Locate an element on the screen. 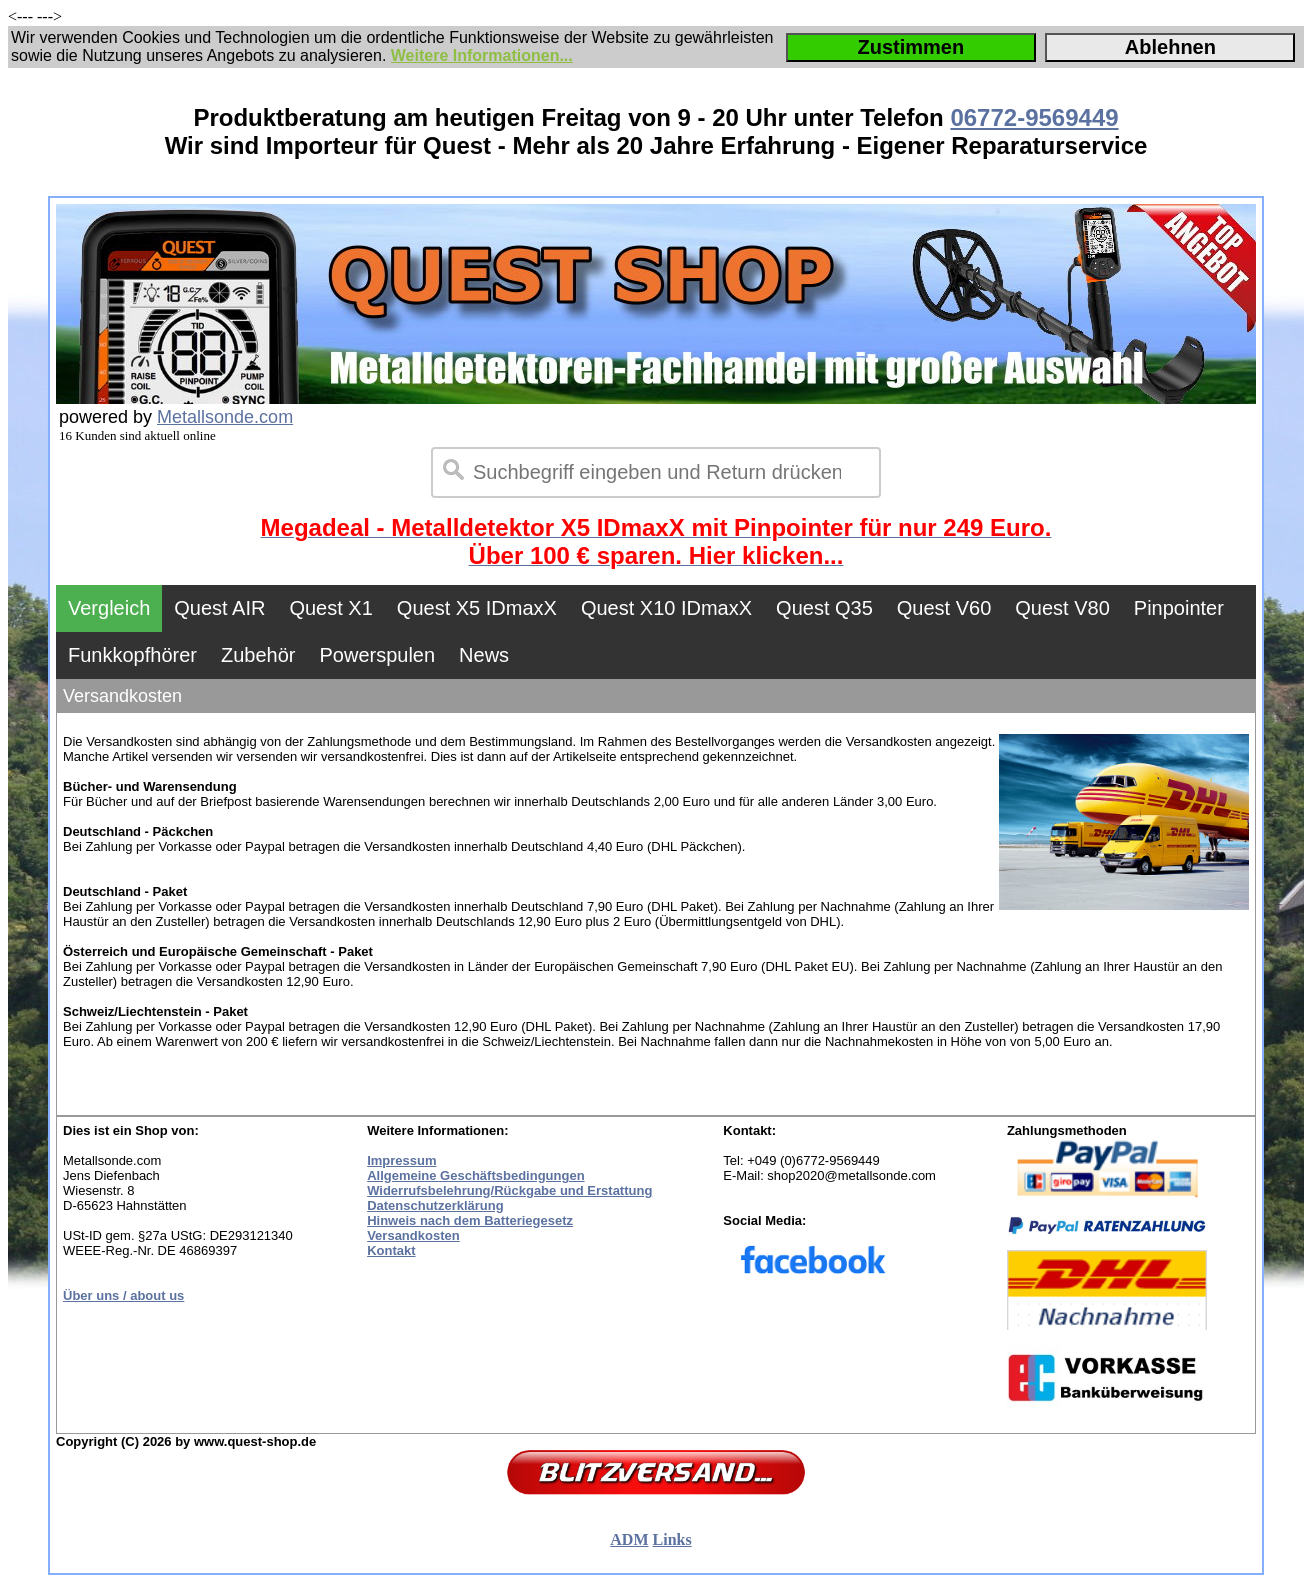  News is located at coordinates (484, 655).